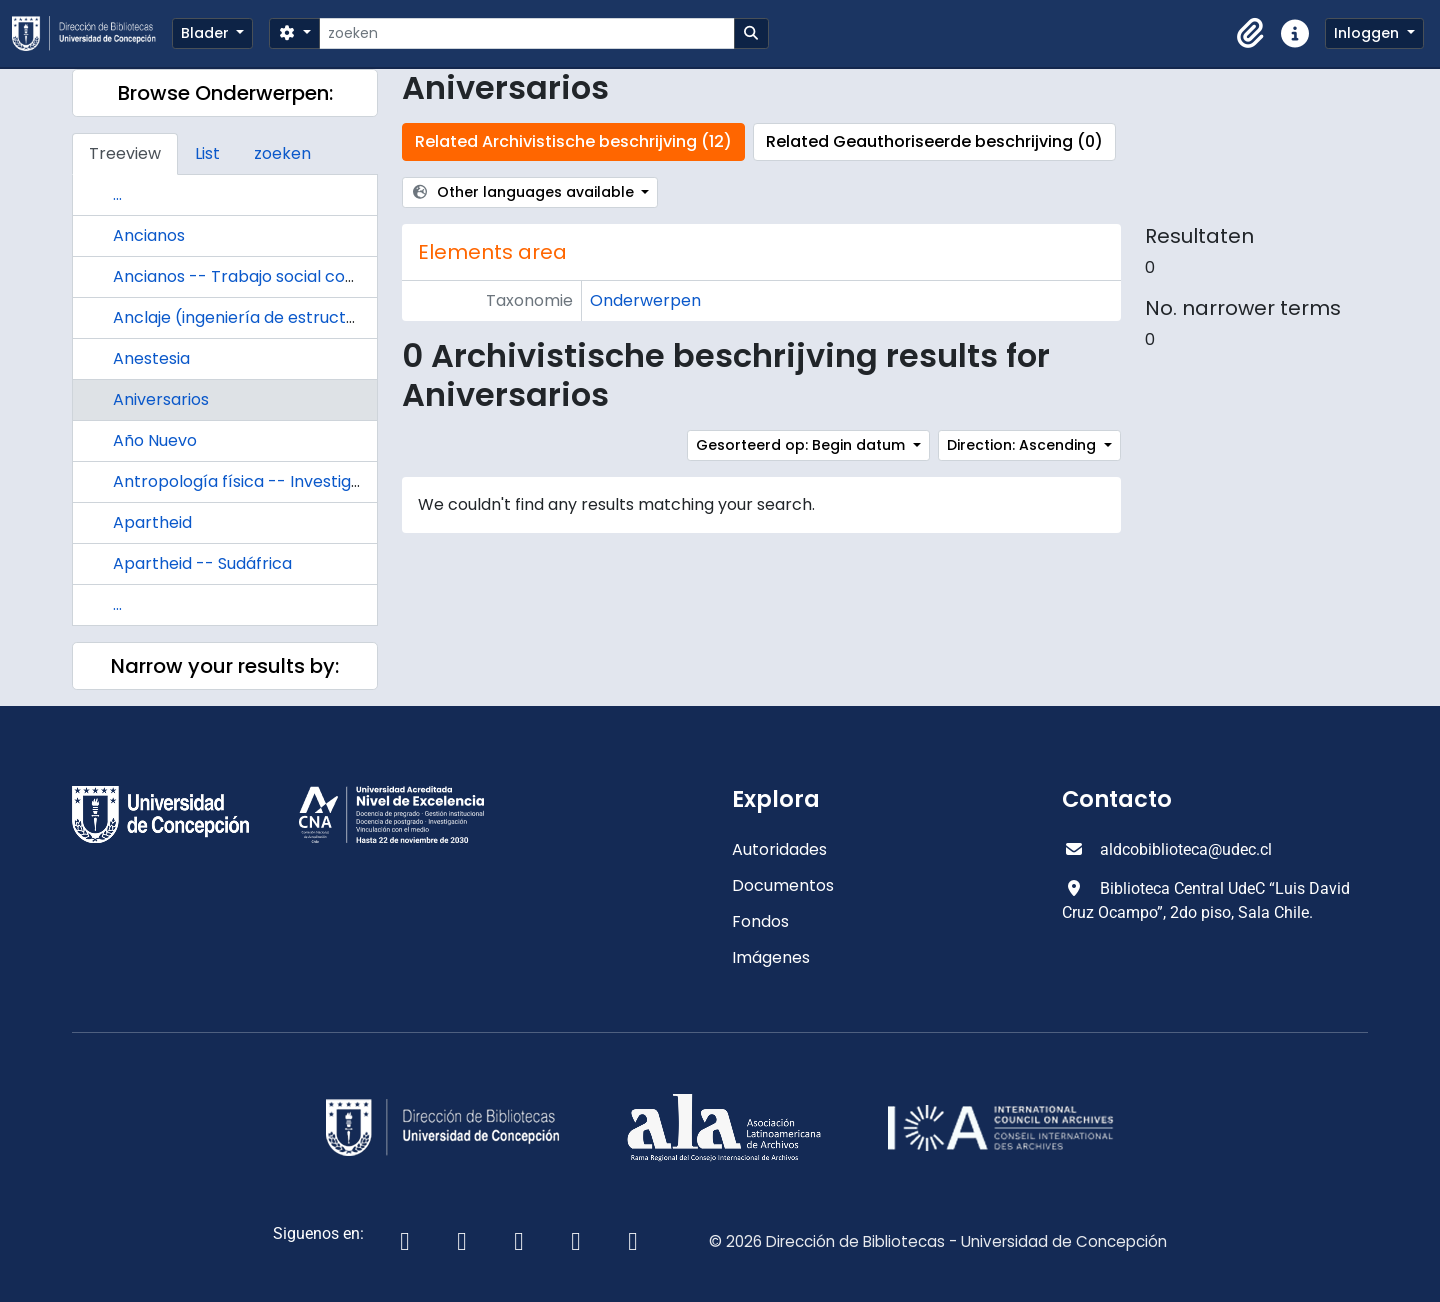 The width and height of the screenshot is (1440, 1302). Describe the element at coordinates (271, 276) in the screenshot. I see `Ancianos -- Trabajo social con ancianos` at that location.